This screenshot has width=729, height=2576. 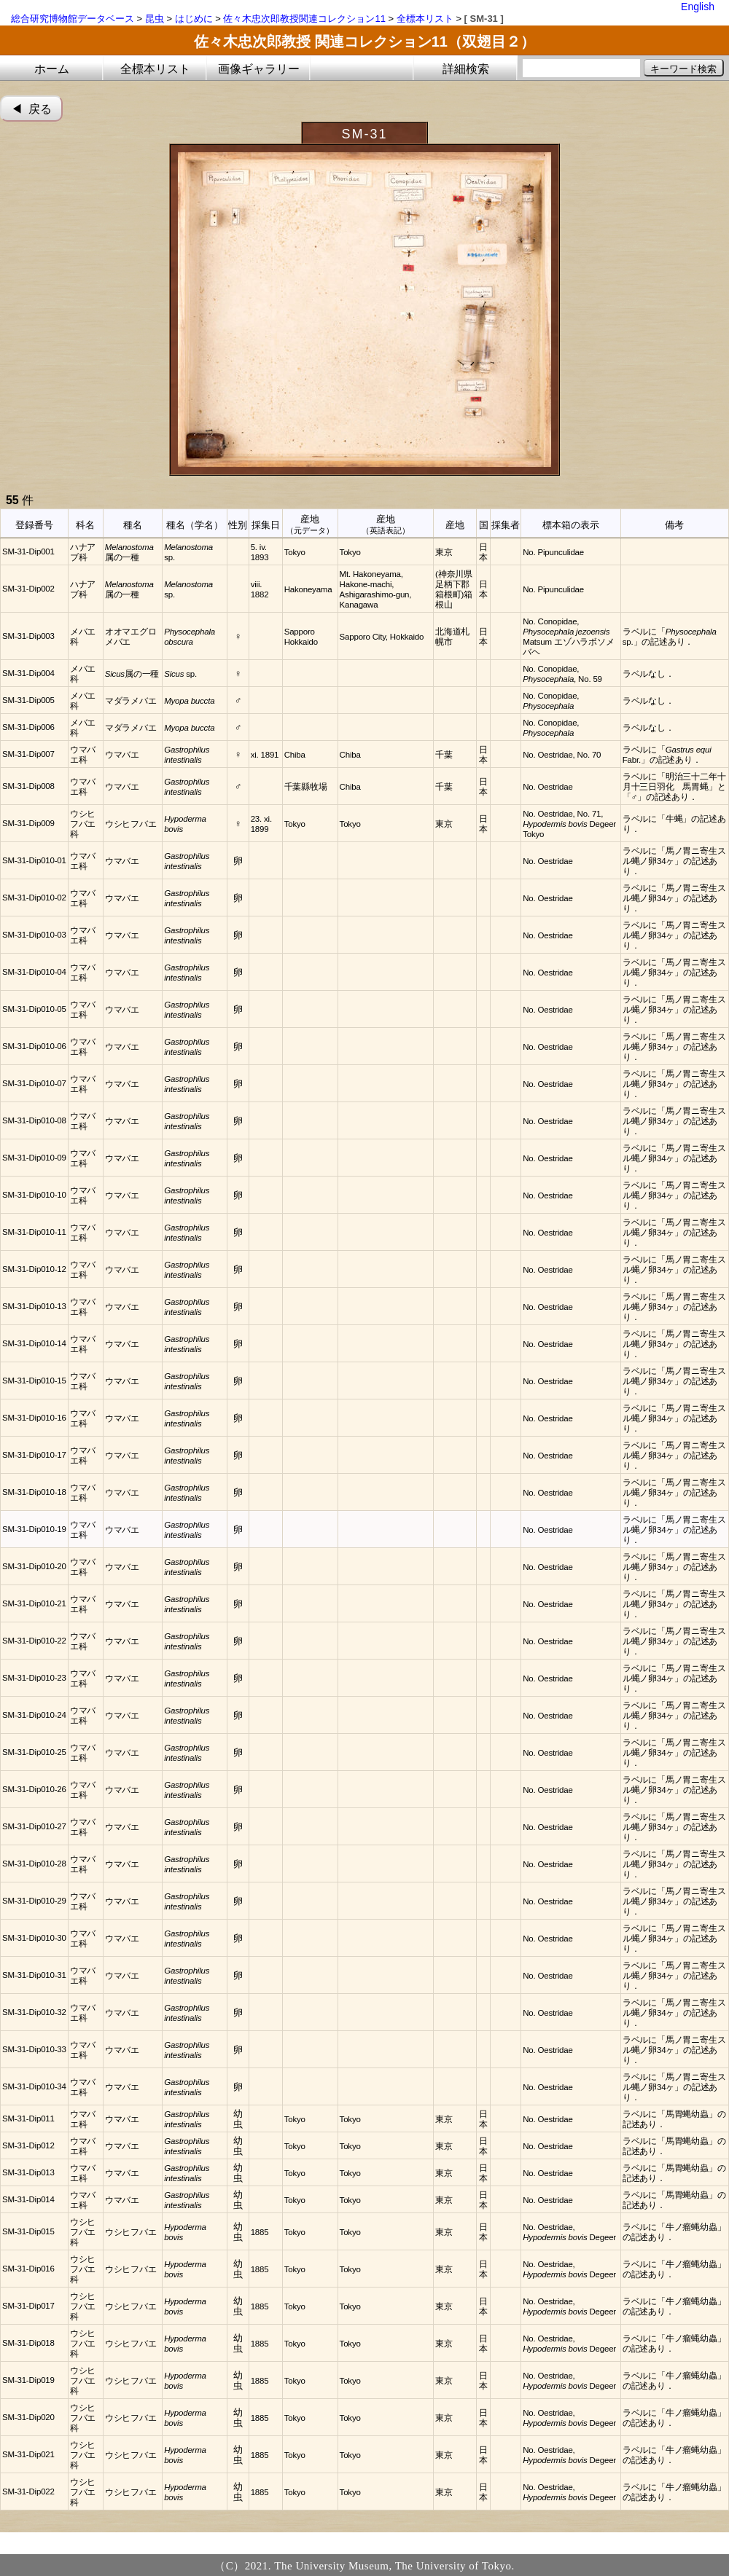 What do you see at coordinates (425, 18) in the screenshot?
I see `全標本リスト` at bounding box center [425, 18].